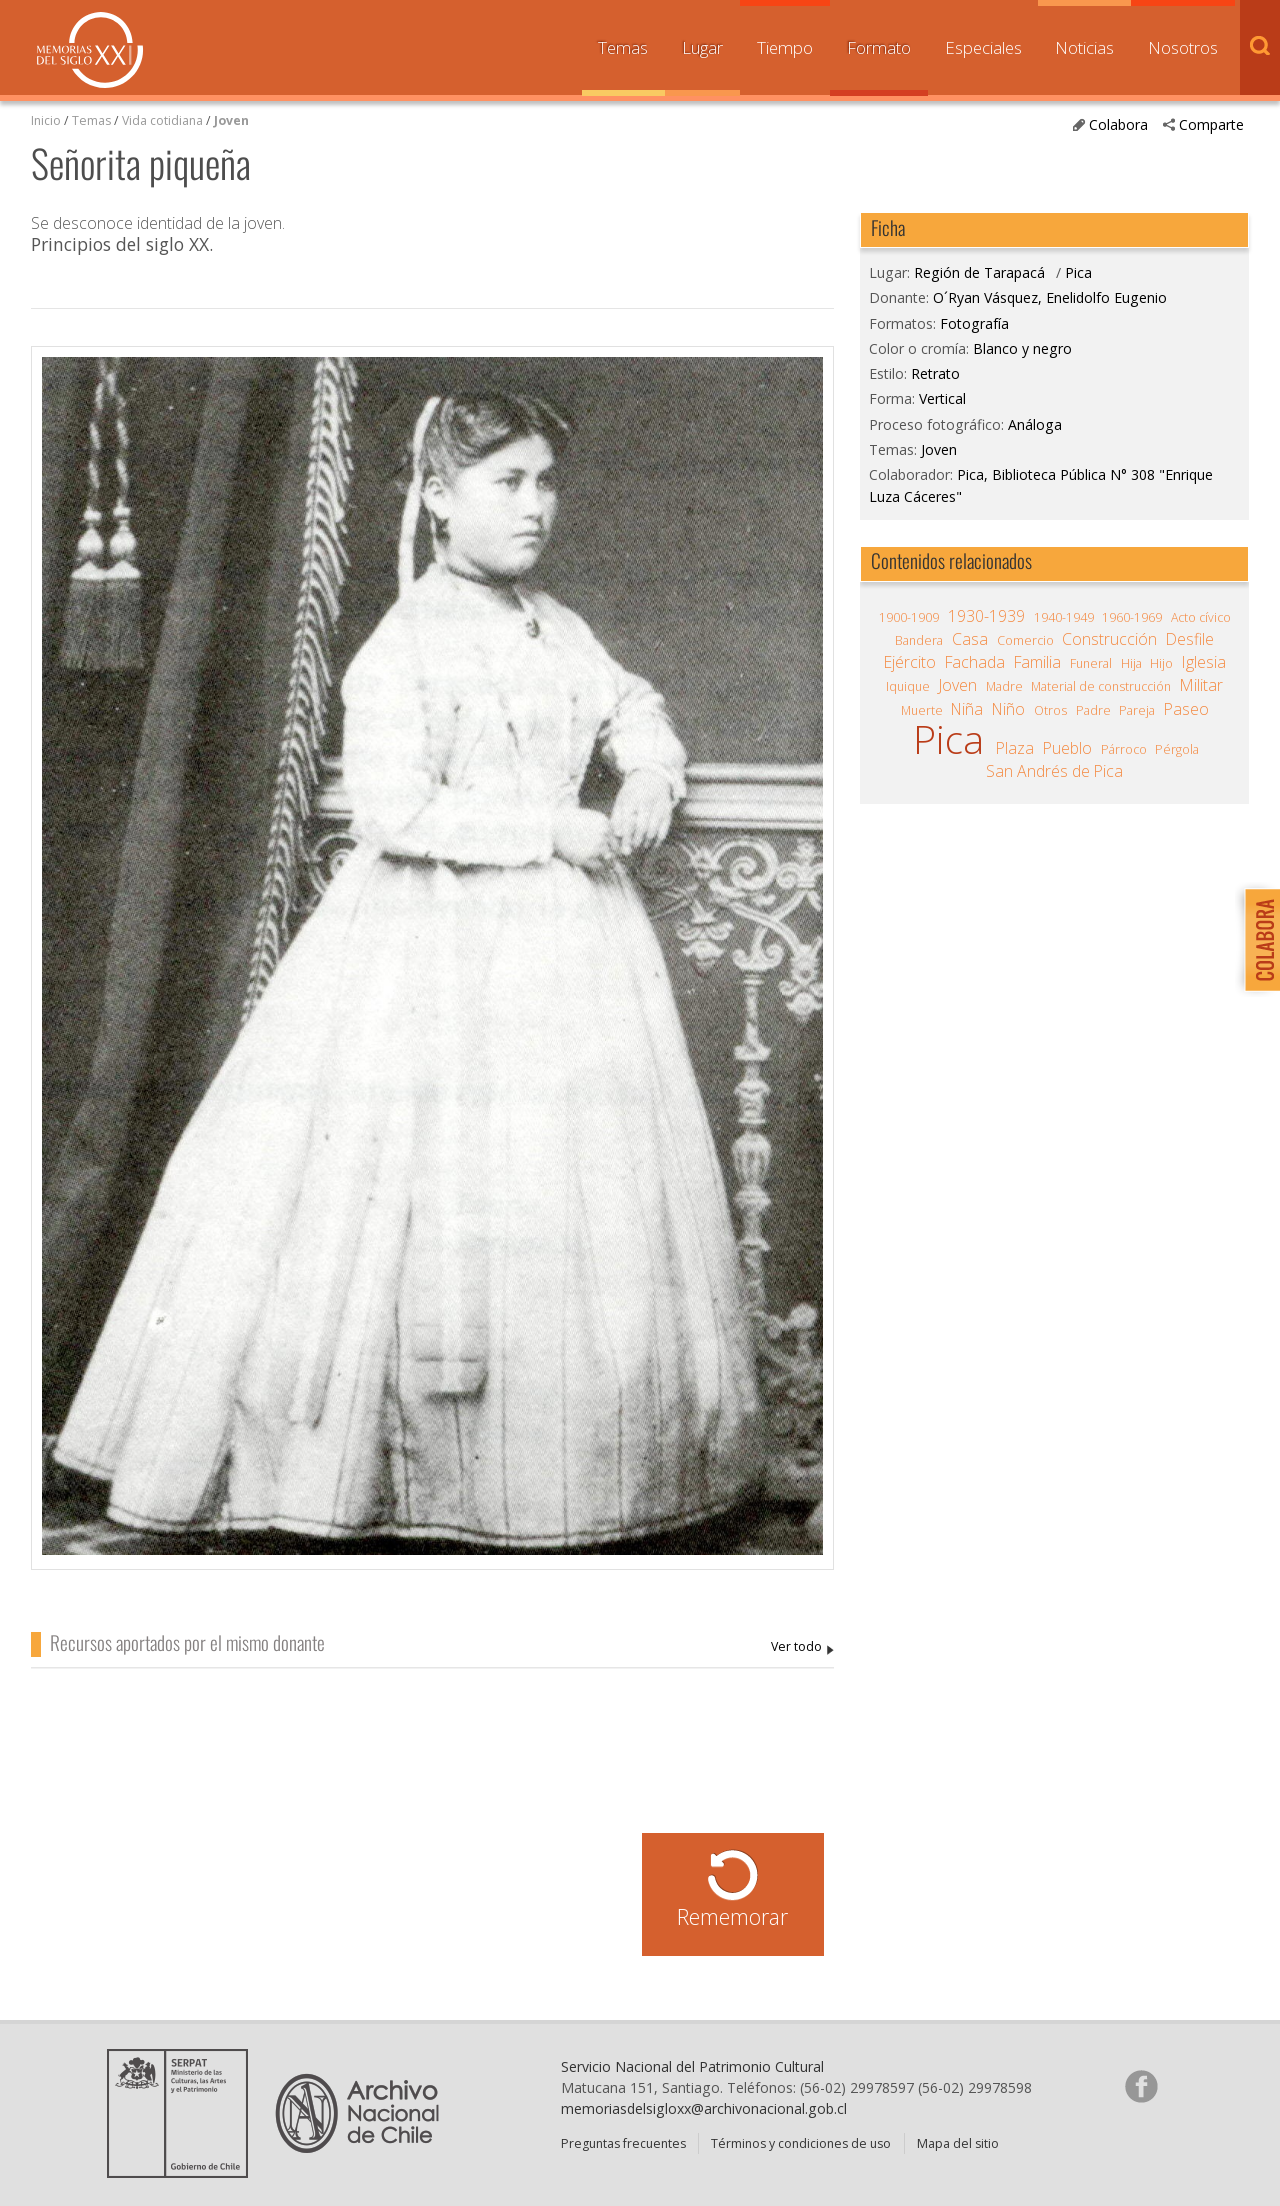 Image resolution: width=1280 pixels, height=2206 pixels. What do you see at coordinates (1186, 709) in the screenshot?
I see `Paseo` at bounding box center [1186, 709].